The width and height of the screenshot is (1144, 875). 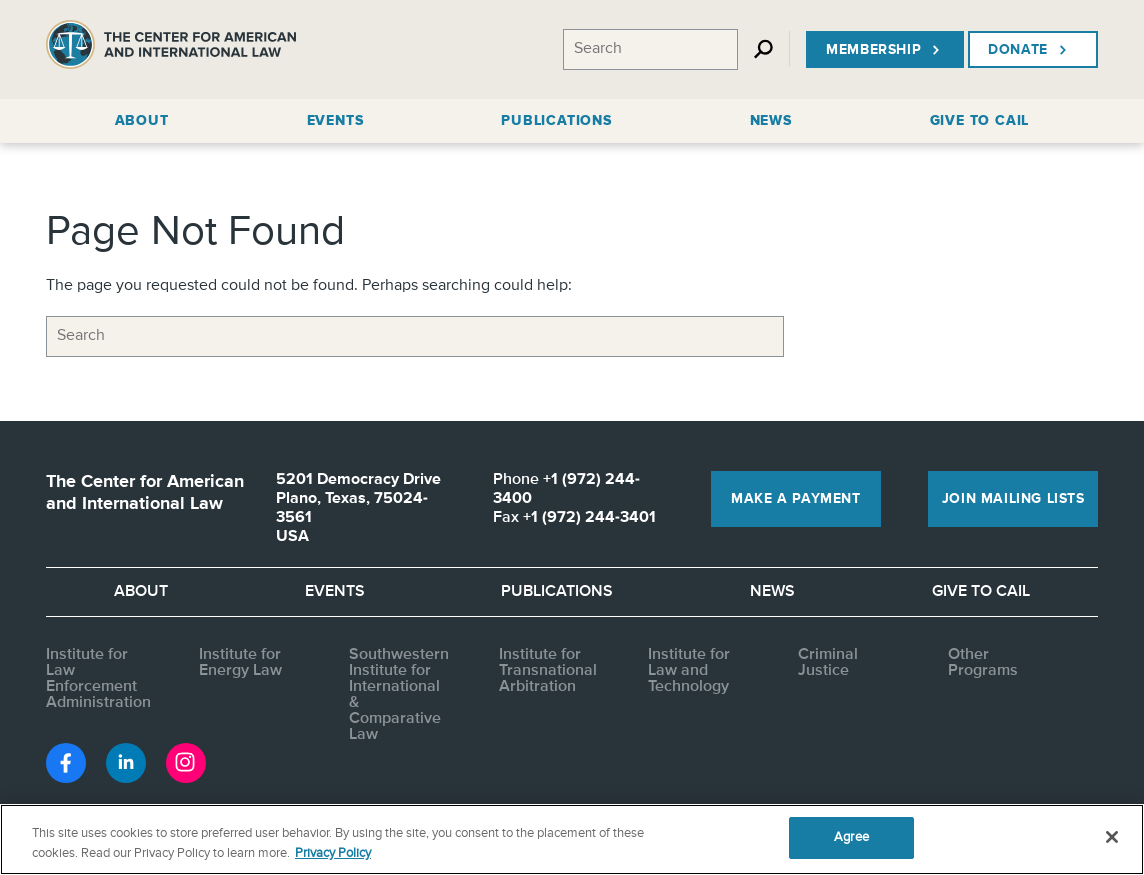 I want to click on Criminal Justice, so click(x=828, y=663).